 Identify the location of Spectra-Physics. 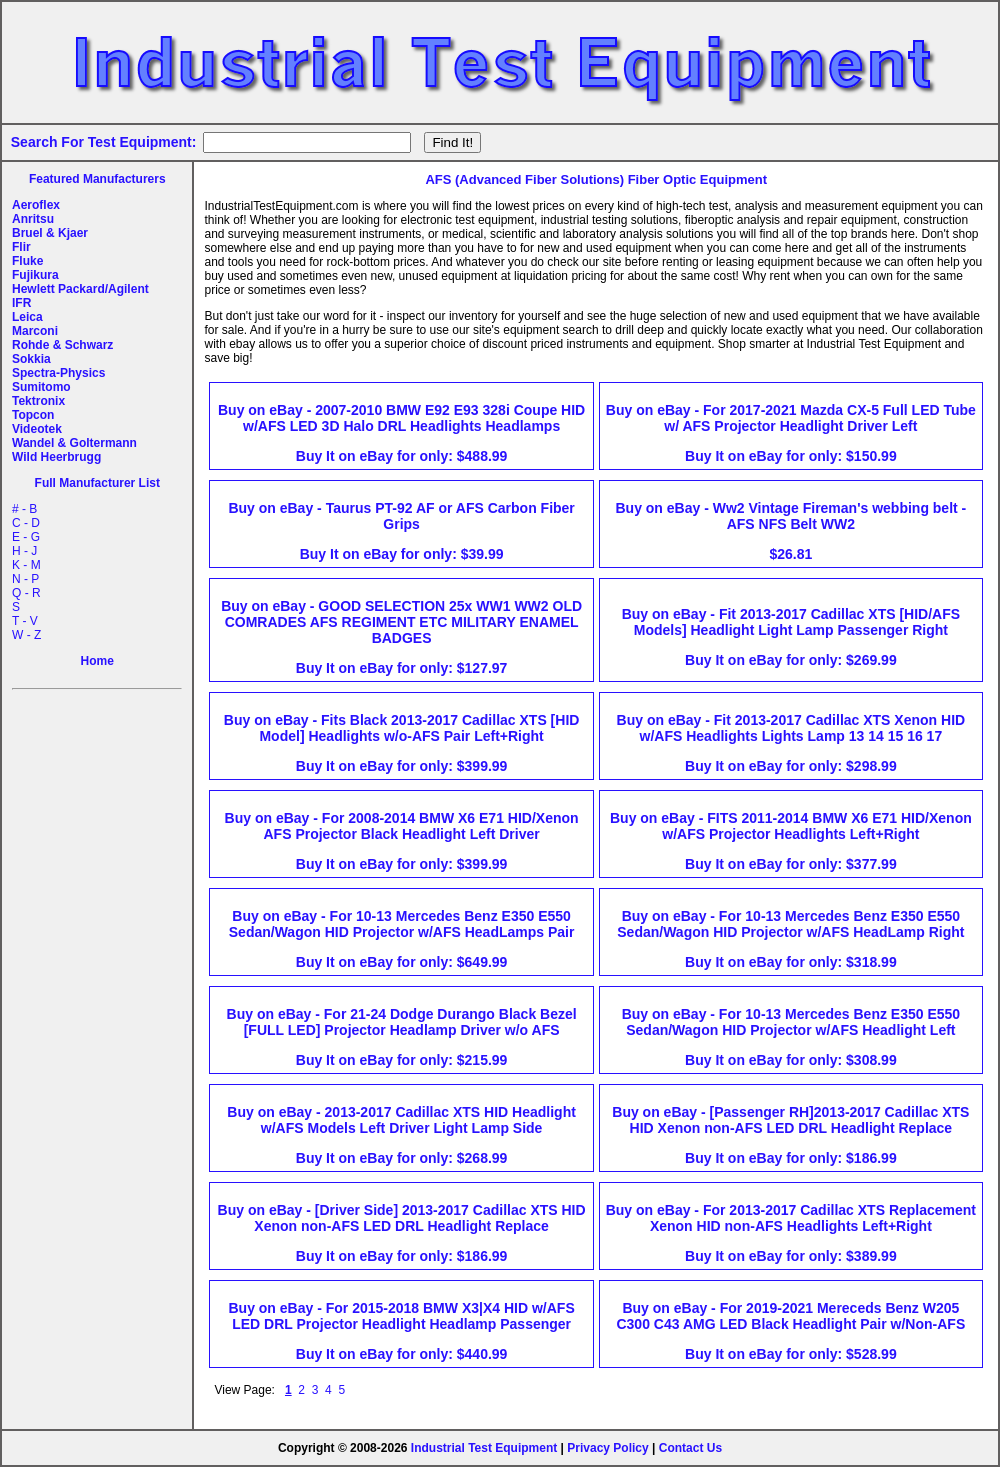
(58, 373).